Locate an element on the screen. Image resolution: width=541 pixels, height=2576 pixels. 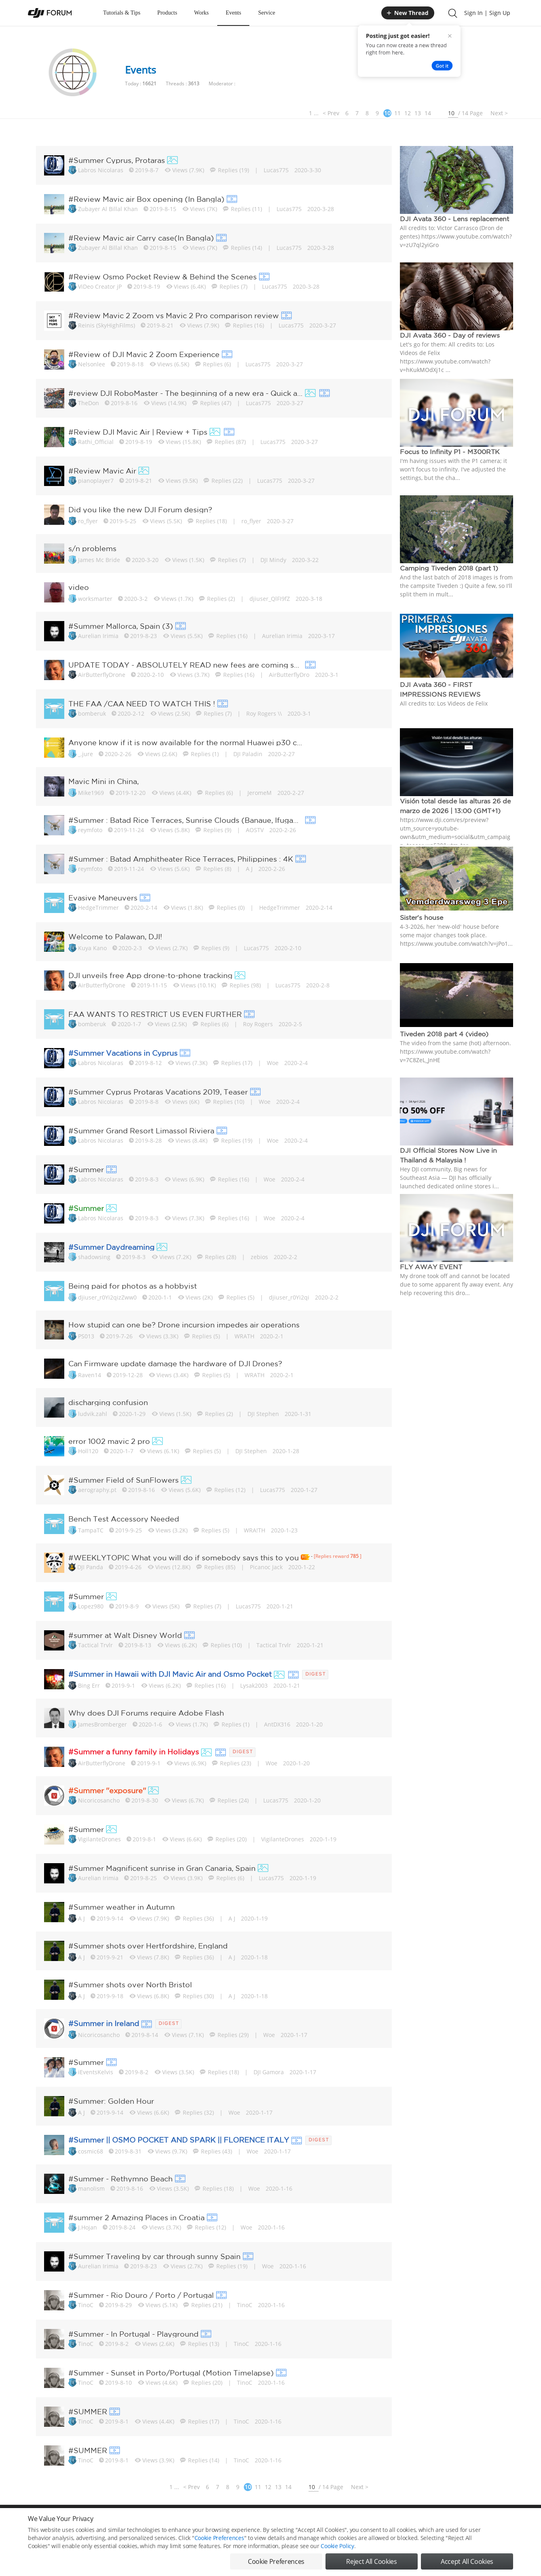
#Summer Traveling by car through sunny Spain is located at coordinates (154, 2256).